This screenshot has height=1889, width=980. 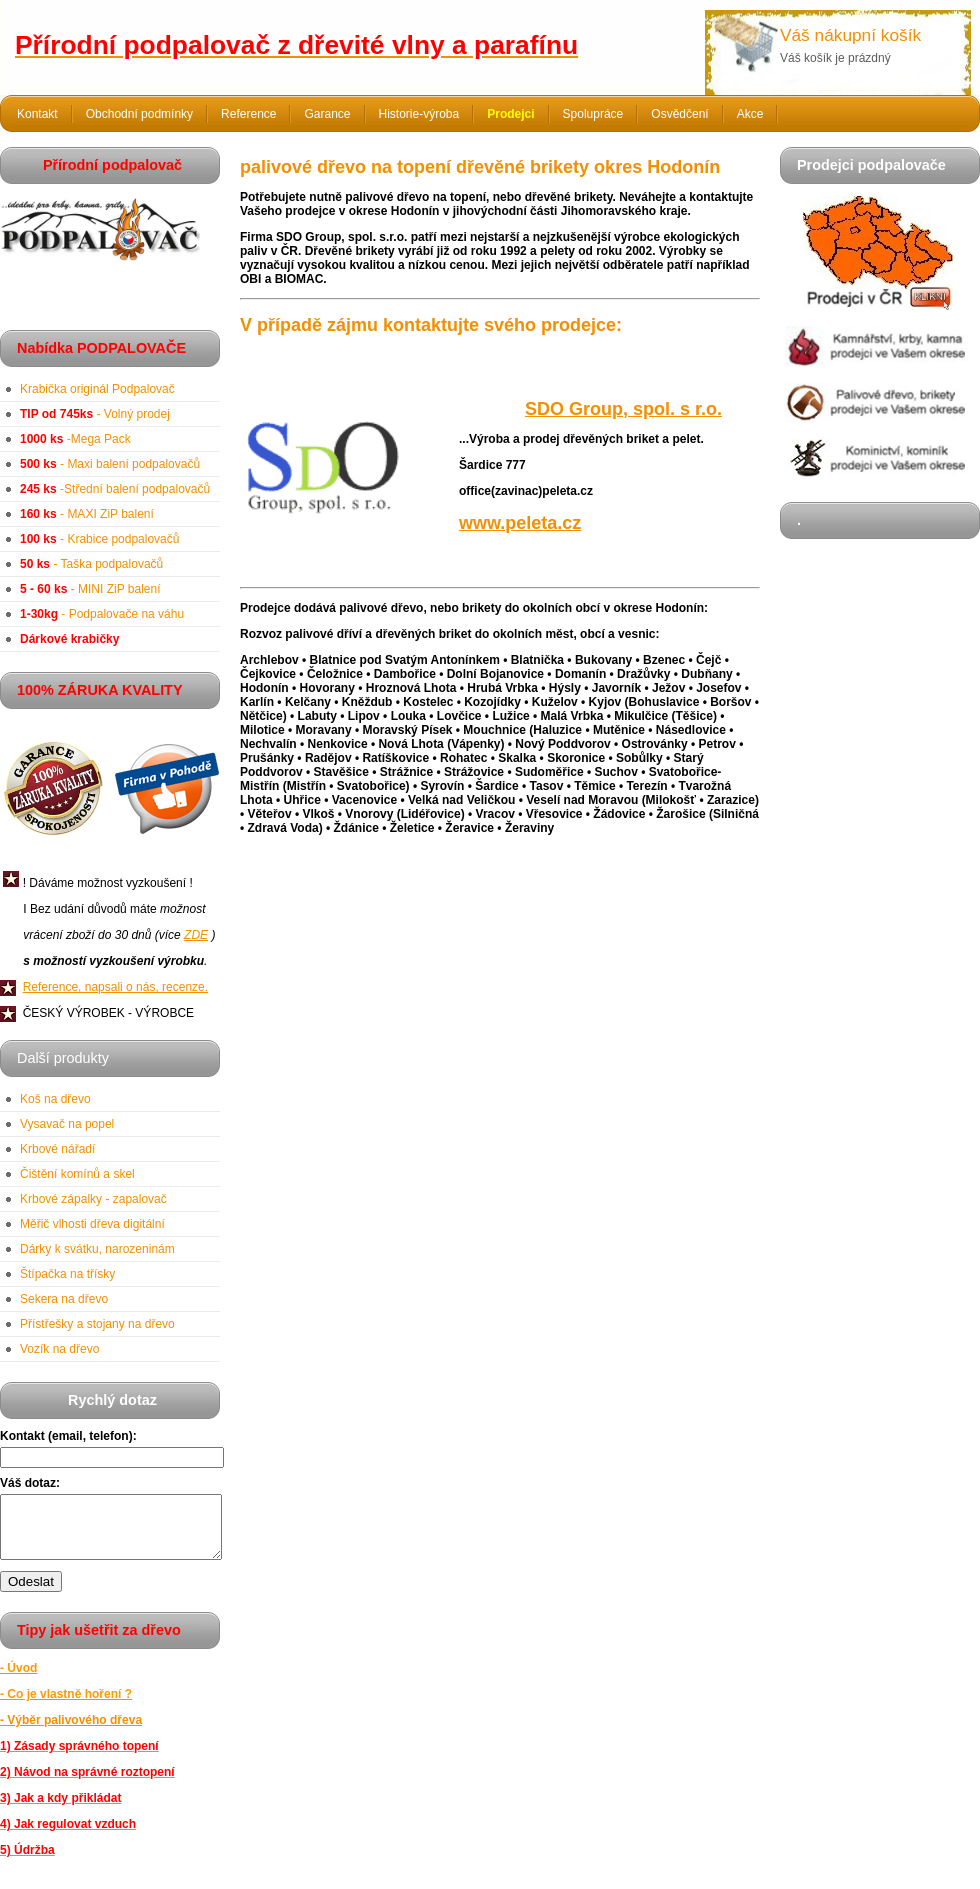 What do you see at coordinates (115, 489) in the screenshot?
I see `-Střední balení podpalovačů` at bounding box center [115, 489].